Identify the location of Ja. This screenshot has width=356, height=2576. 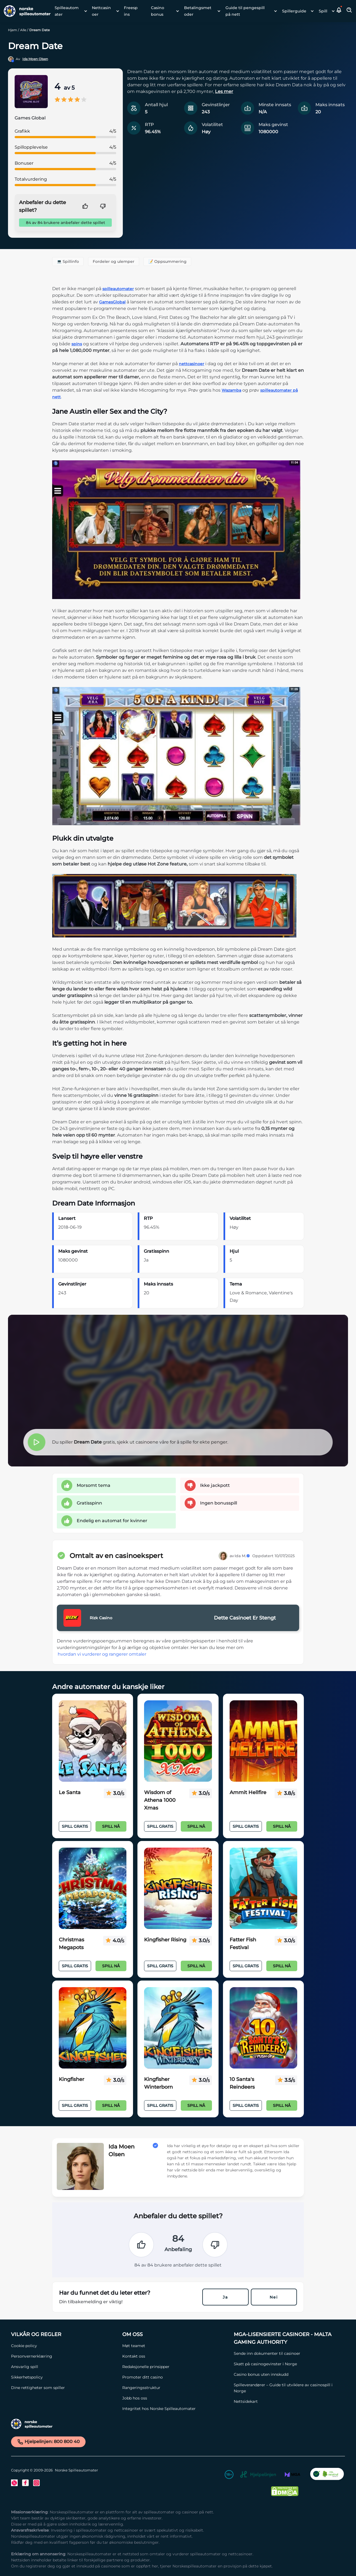
(225, 2297).